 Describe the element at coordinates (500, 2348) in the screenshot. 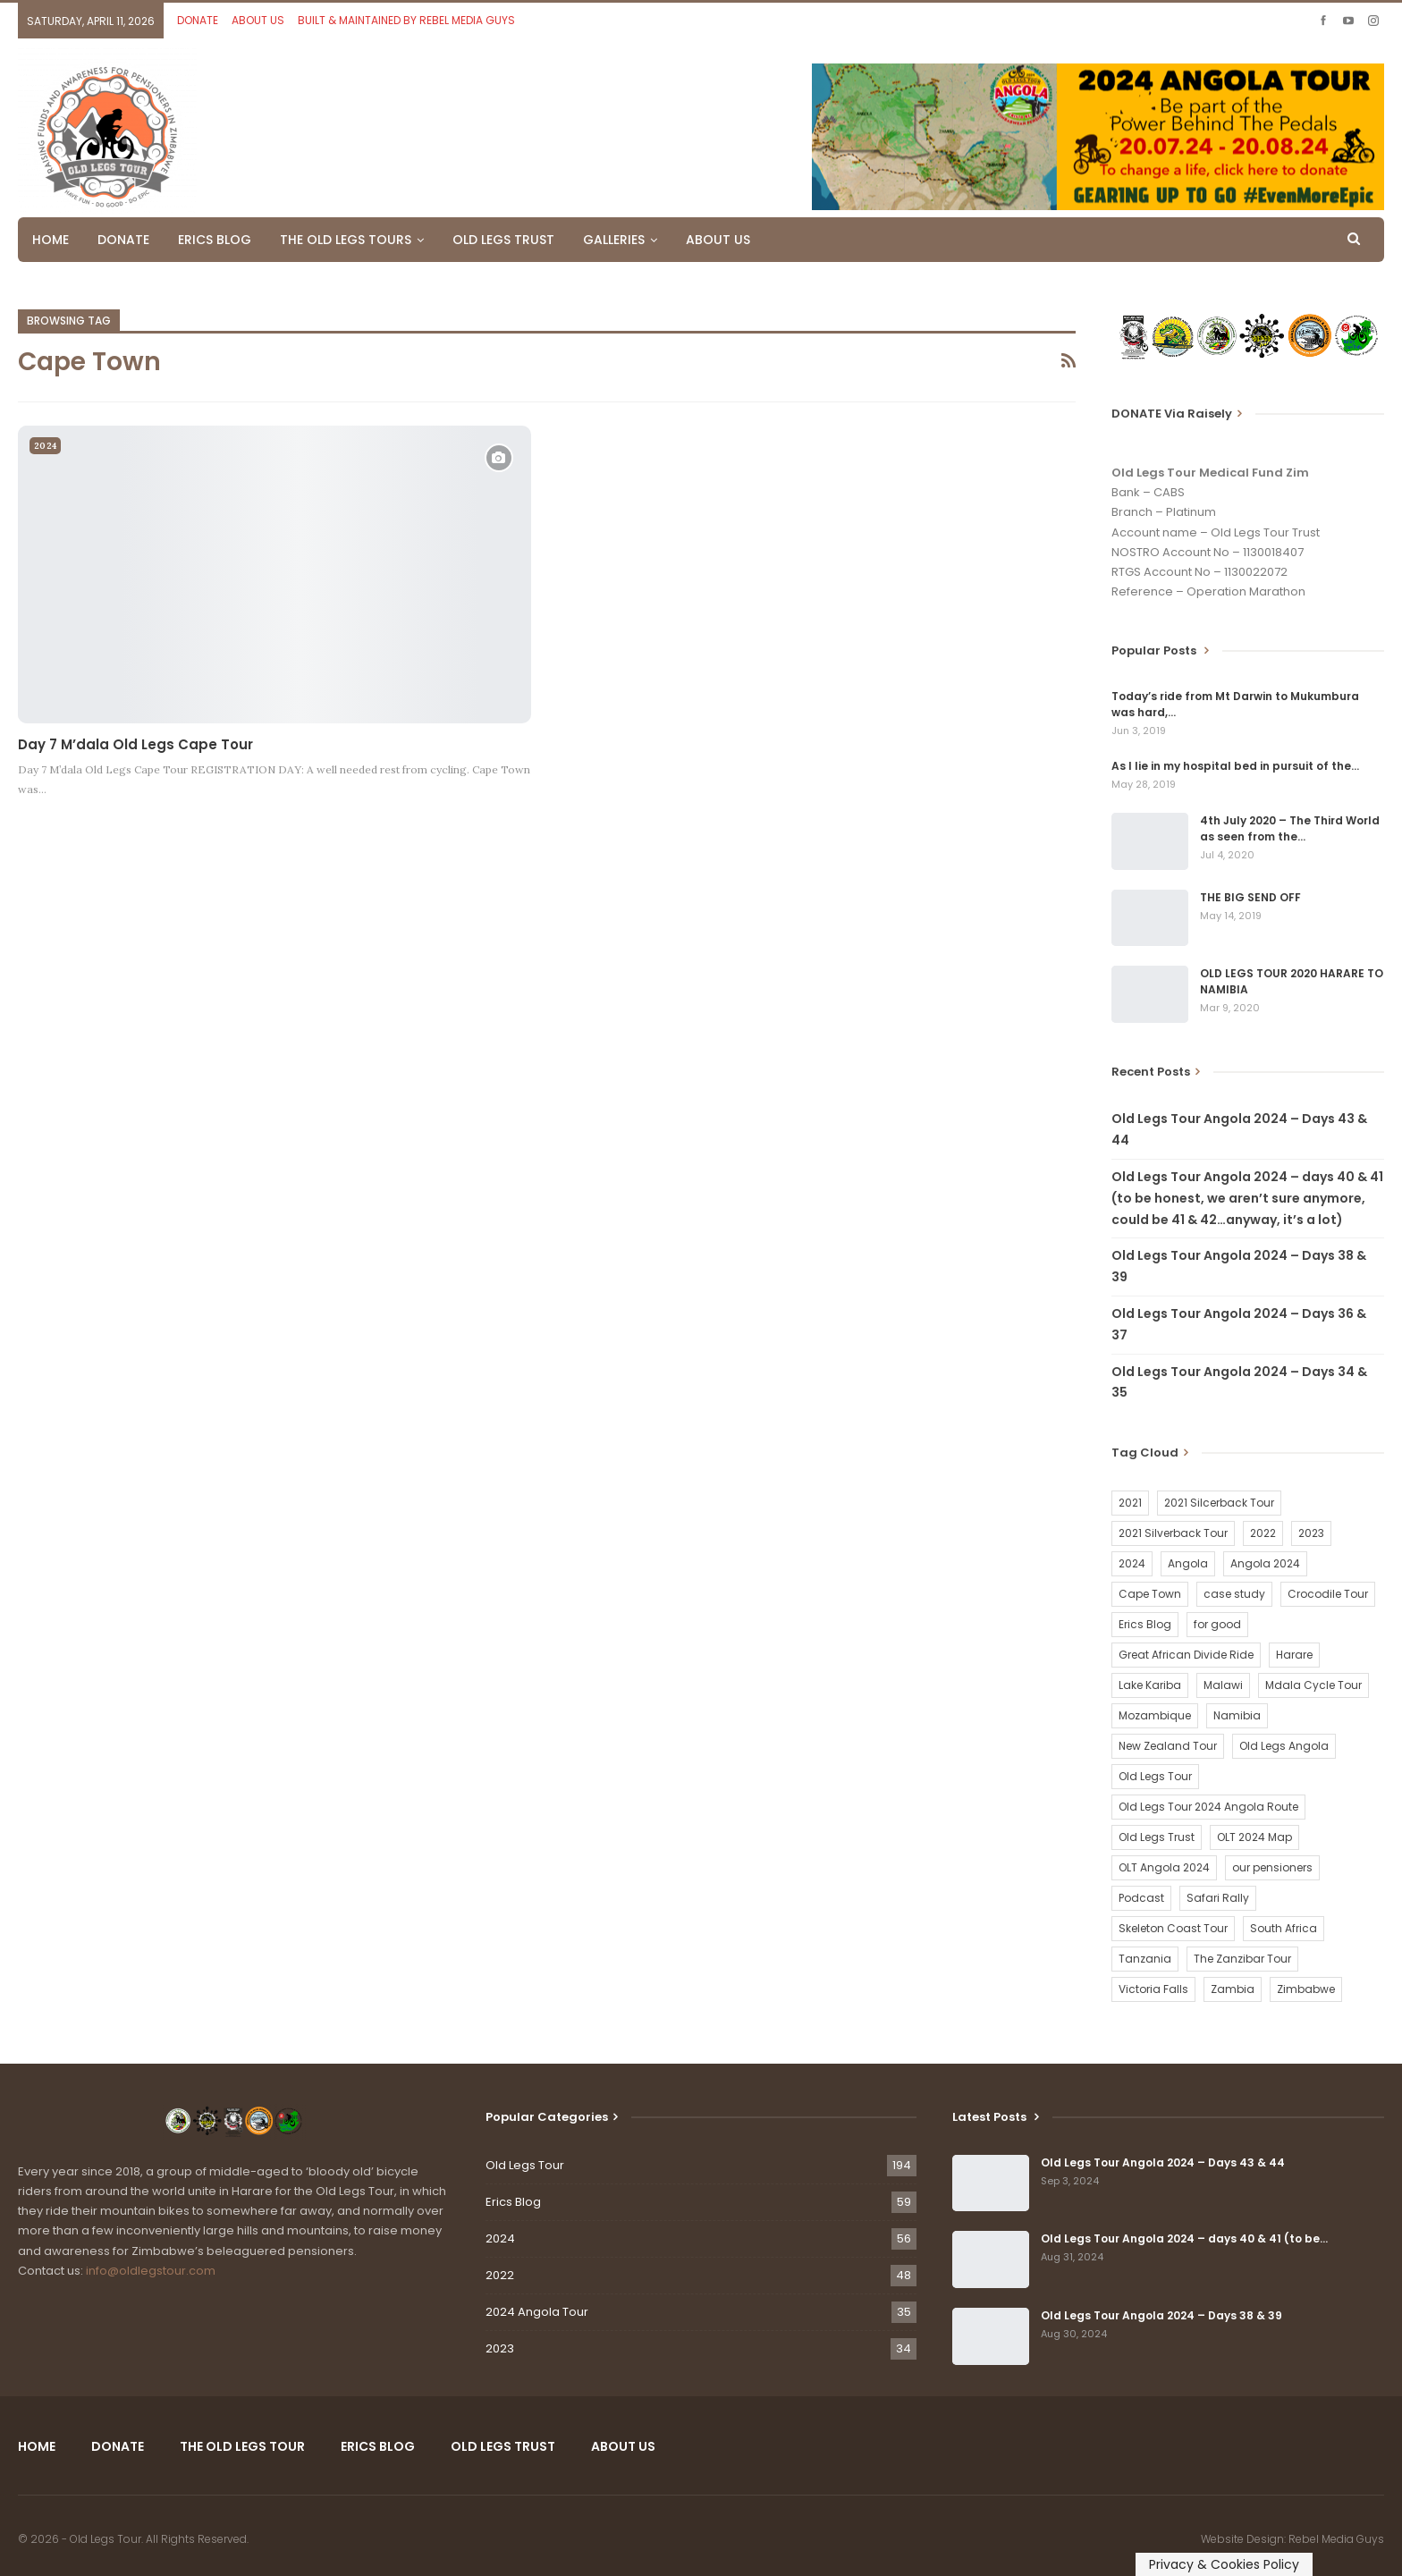

I see `2023` at that location.